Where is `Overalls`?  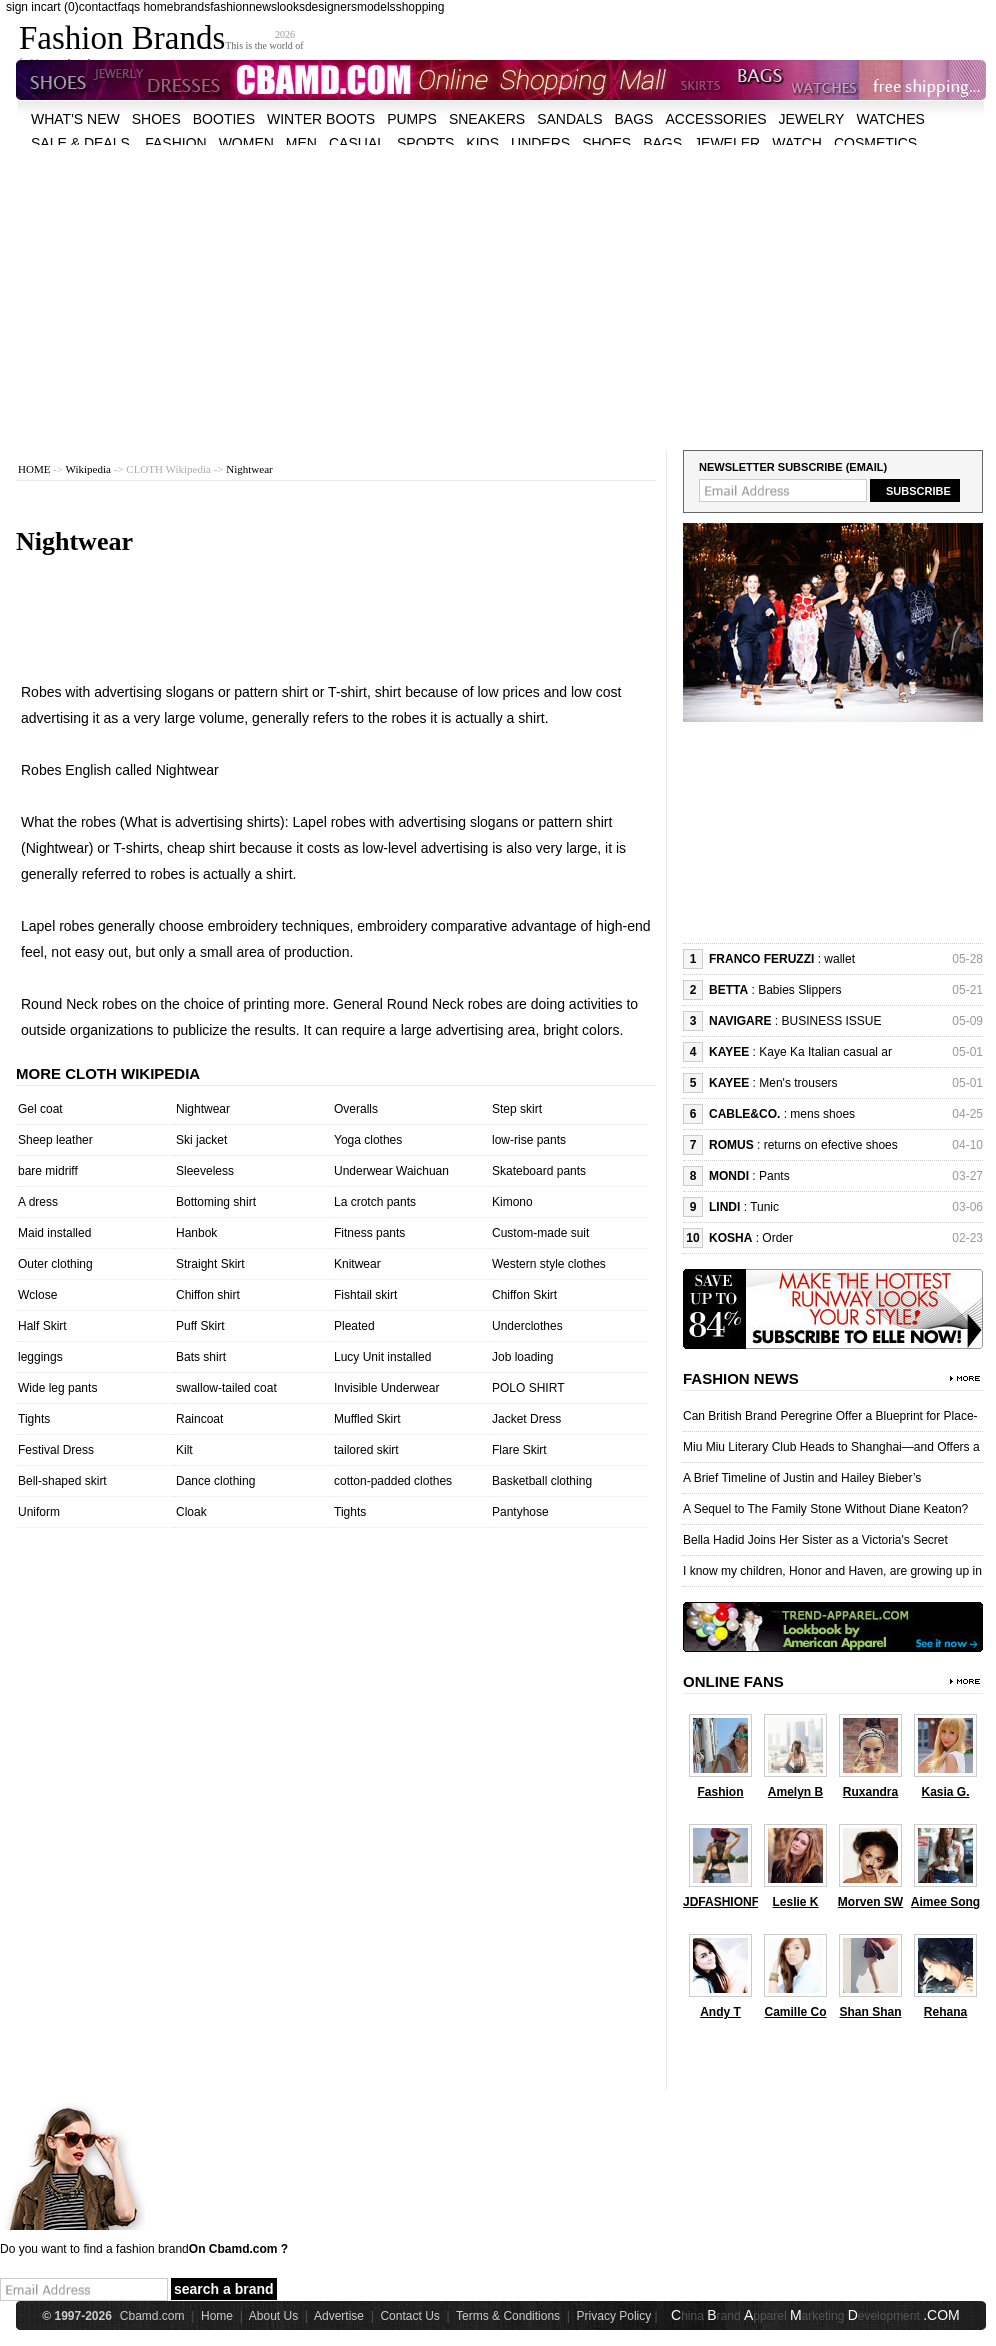 Overalls is located at coordinates (356, 1109).